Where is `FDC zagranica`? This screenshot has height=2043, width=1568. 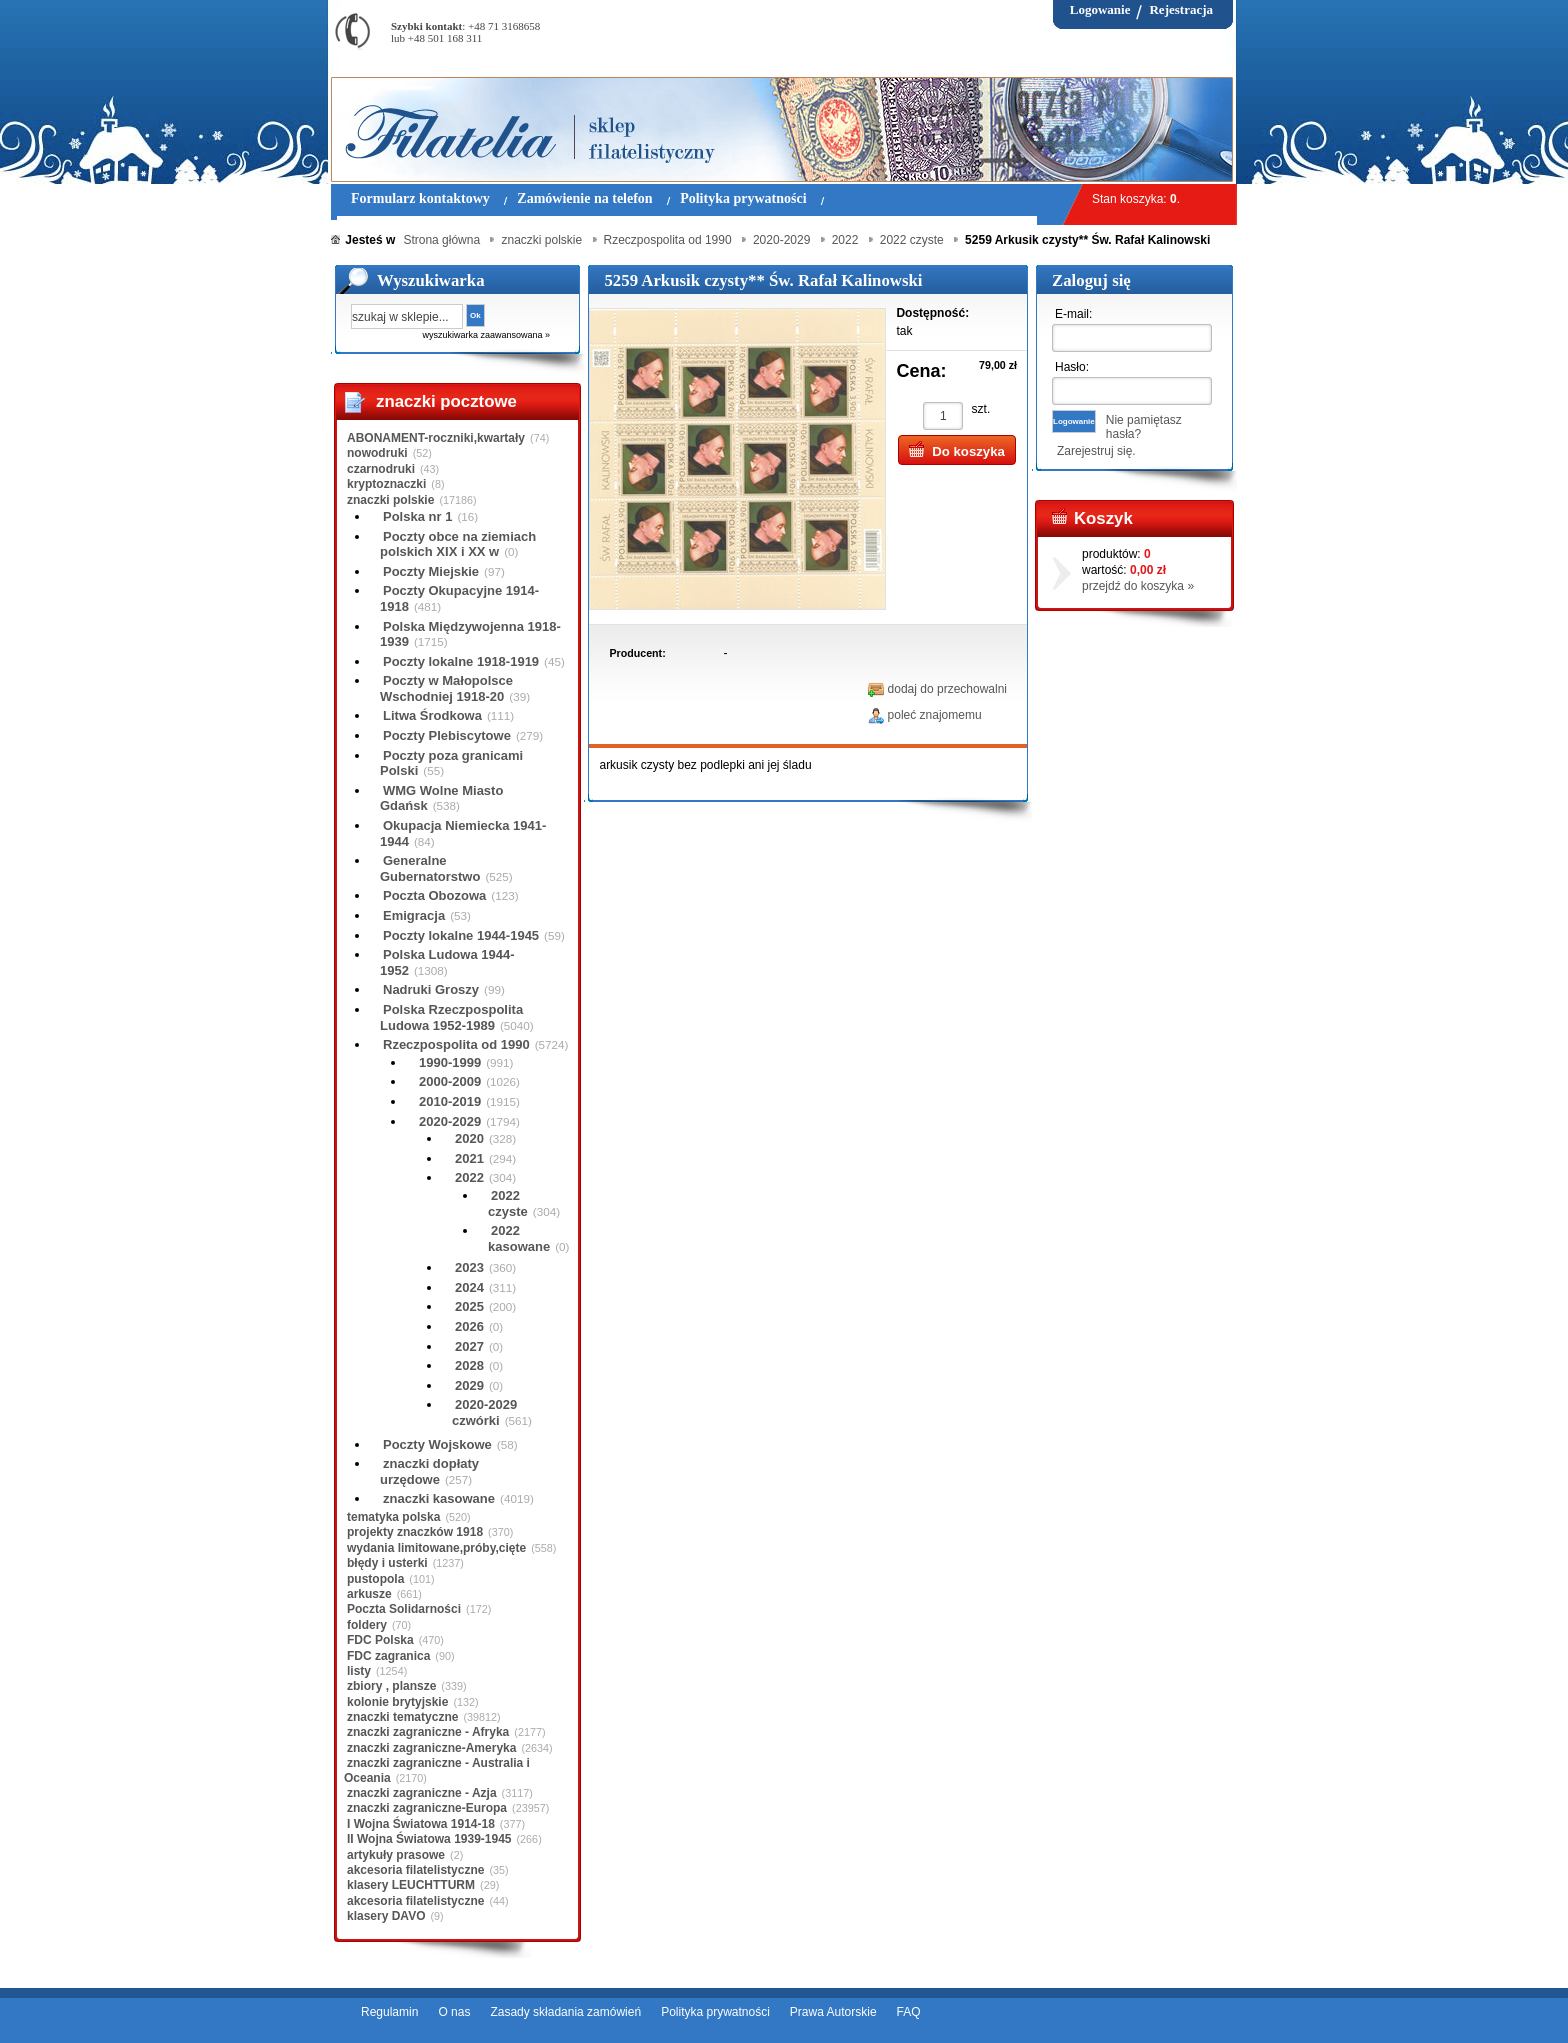
FDC zagranica is located at coordinates (388, 1656).